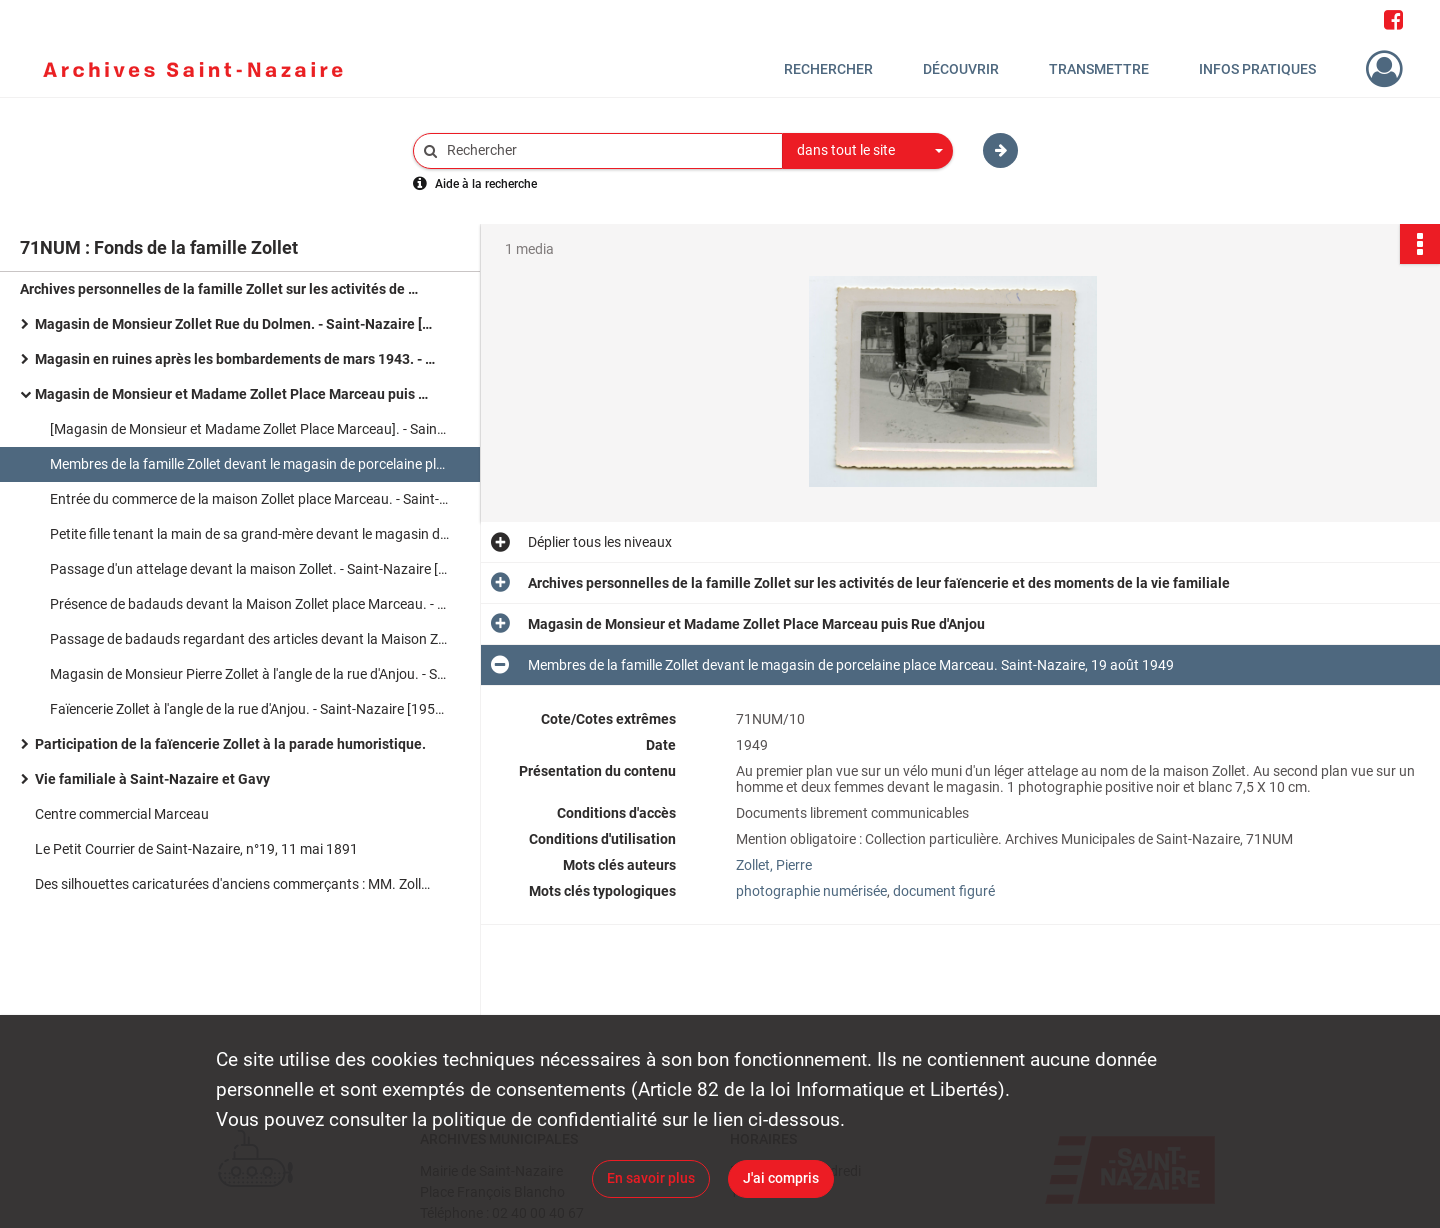 The height and width of the screenshot is (1228, 1440). Describe the element at coordinates (781, 1178) in the screenshot. I see `J'ai compris` at that location.